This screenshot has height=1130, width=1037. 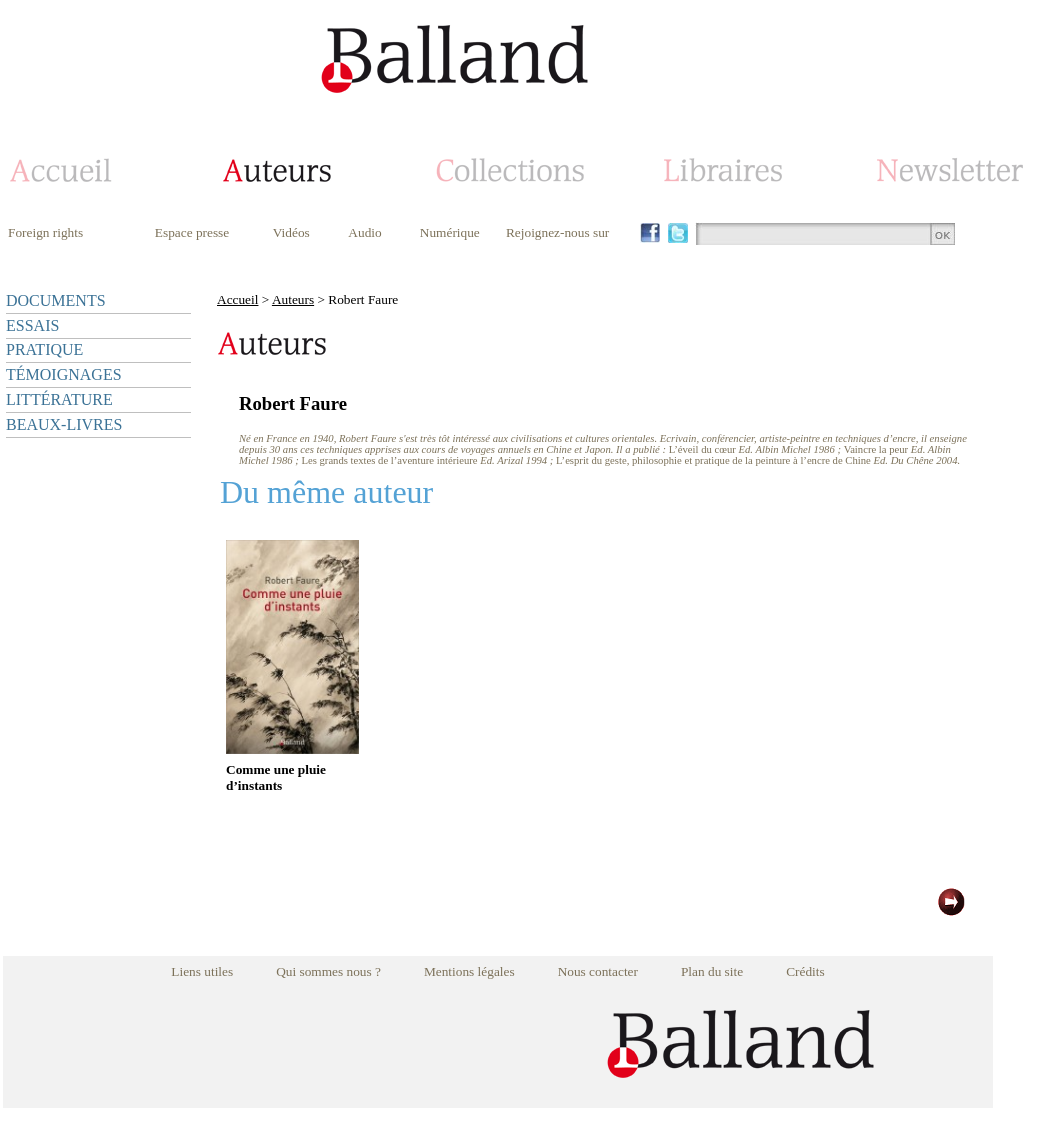 I want to click on BEAUX-LIVRES, so click(x=64, y=424).